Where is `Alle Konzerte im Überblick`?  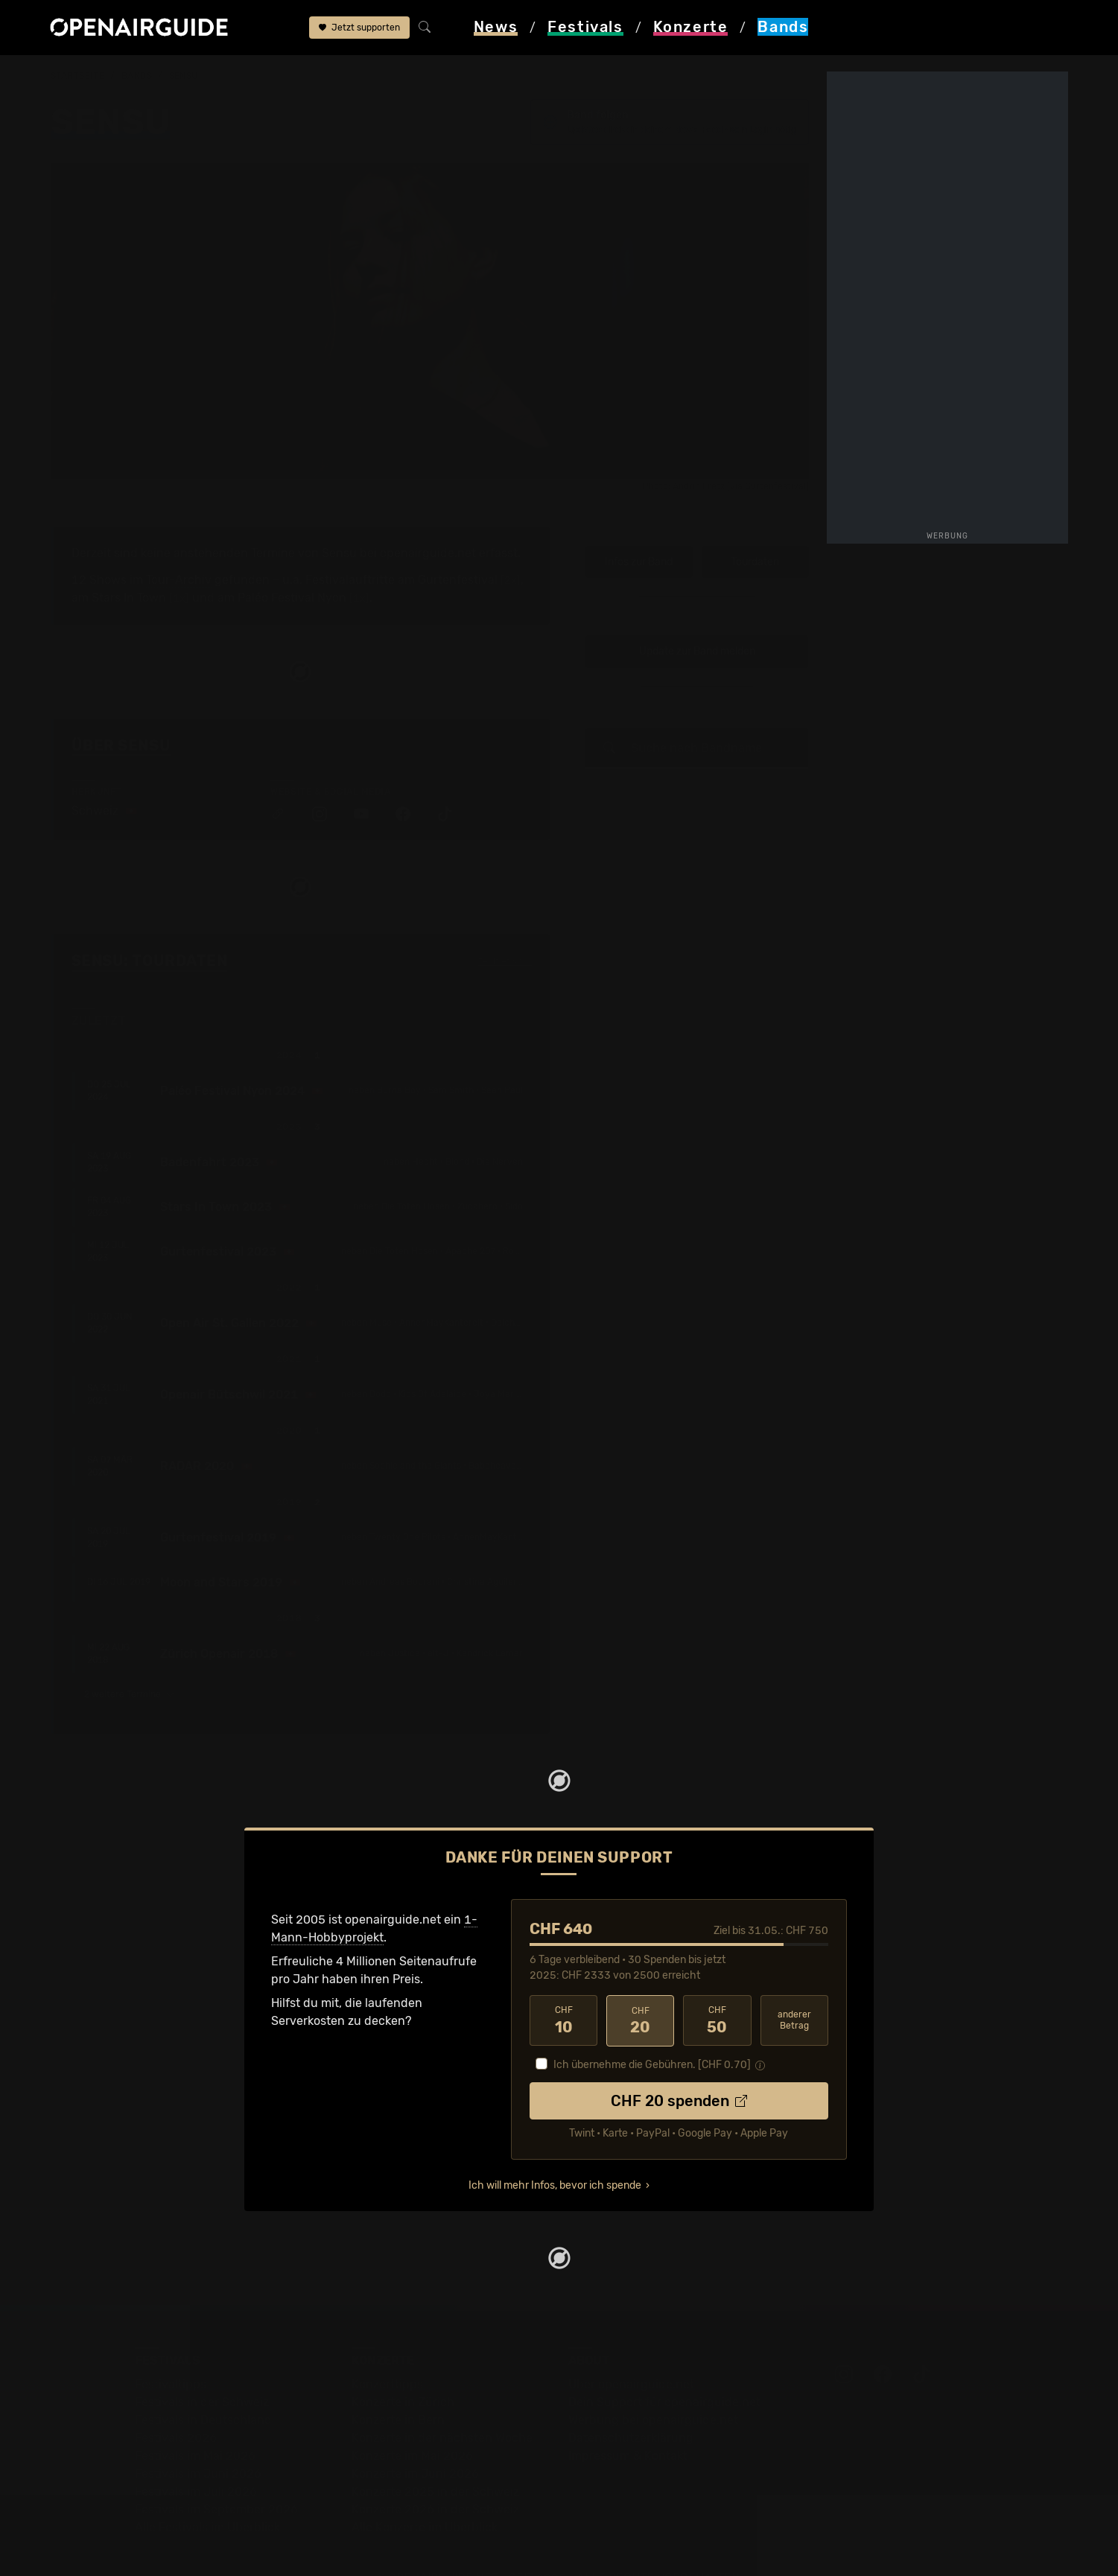 Alle Konzerte im Überblick is located at coordinates (425, 2495).